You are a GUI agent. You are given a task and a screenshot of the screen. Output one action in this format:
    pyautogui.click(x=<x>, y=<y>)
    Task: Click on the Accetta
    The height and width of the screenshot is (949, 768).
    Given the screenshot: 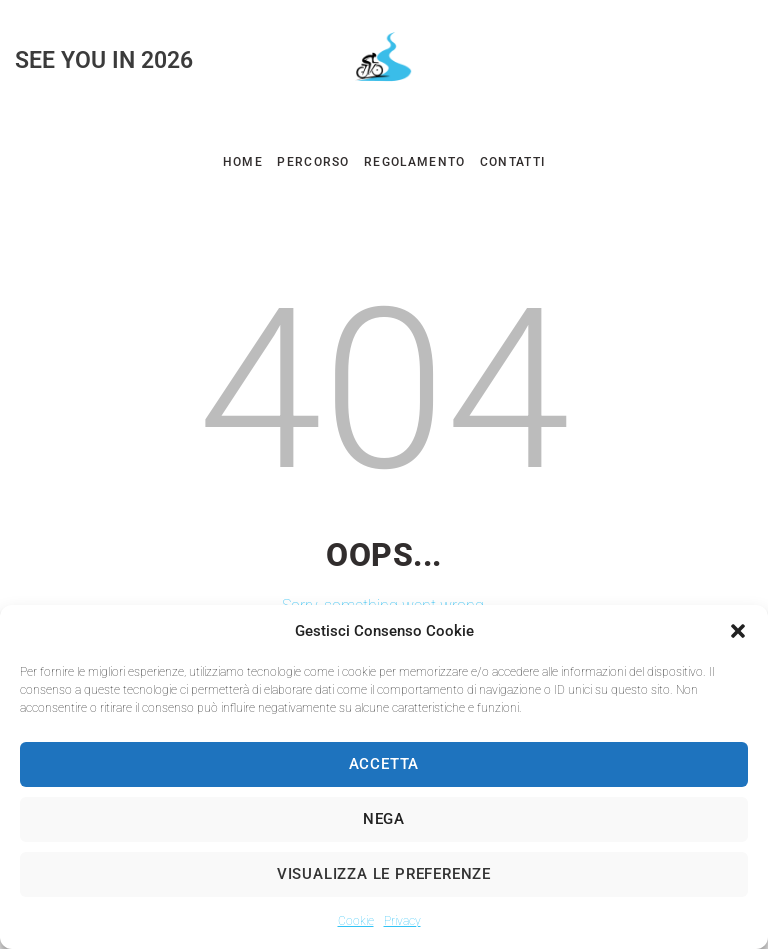 What is the action you would take?
    pyautogui.click(x=384, y=764)
    